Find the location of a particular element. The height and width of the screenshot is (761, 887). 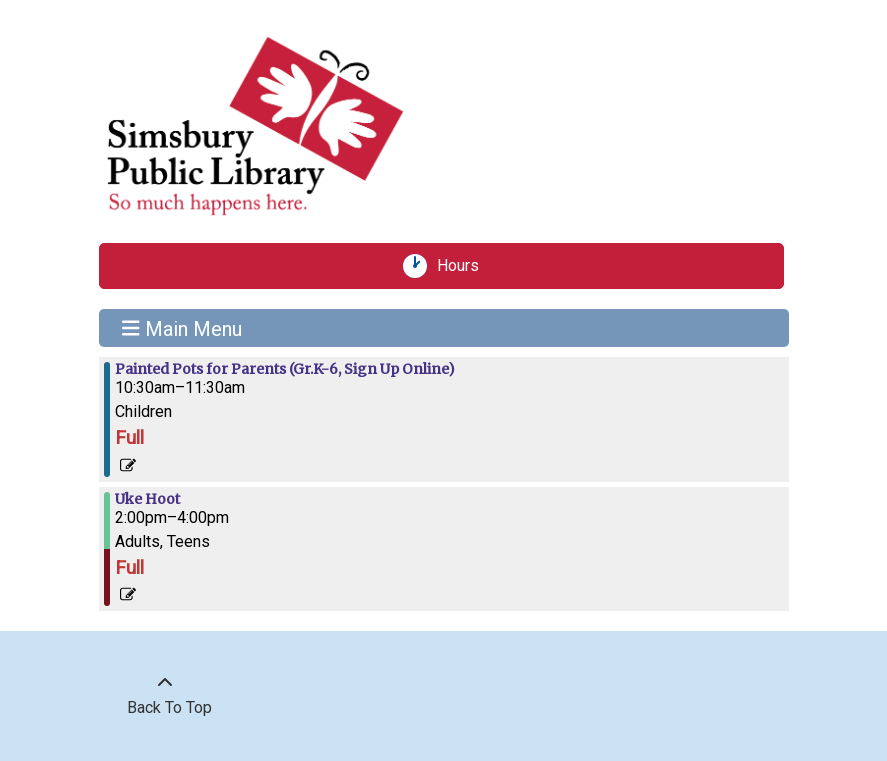

Main Menu is located at coordinates (182, 328).